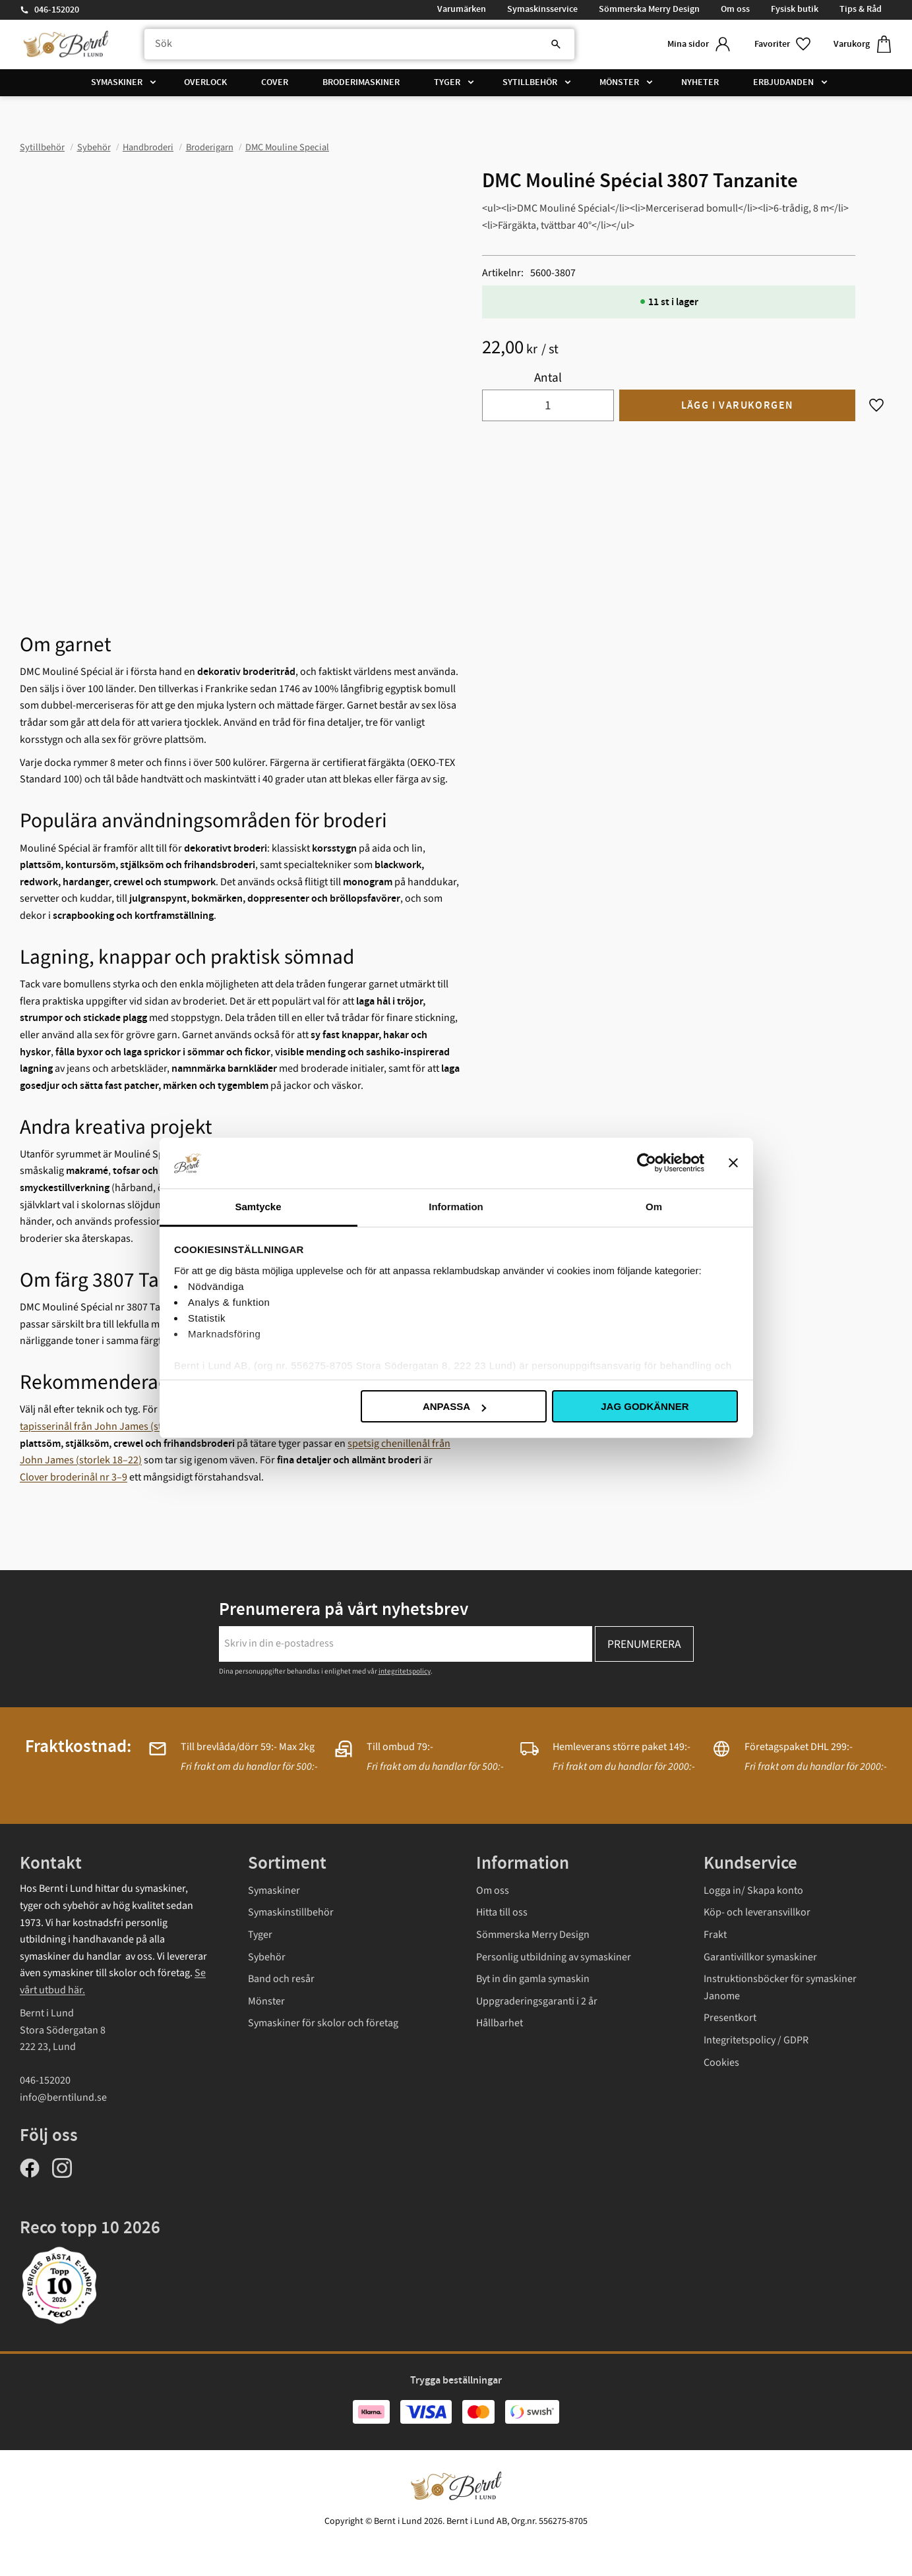 This screenshot has height=2576, width=912. Describe the element at coordinates (553, 1957) in the screenshot. I see `Personlig utbildning av symaskiner [menuitem]` at that location.